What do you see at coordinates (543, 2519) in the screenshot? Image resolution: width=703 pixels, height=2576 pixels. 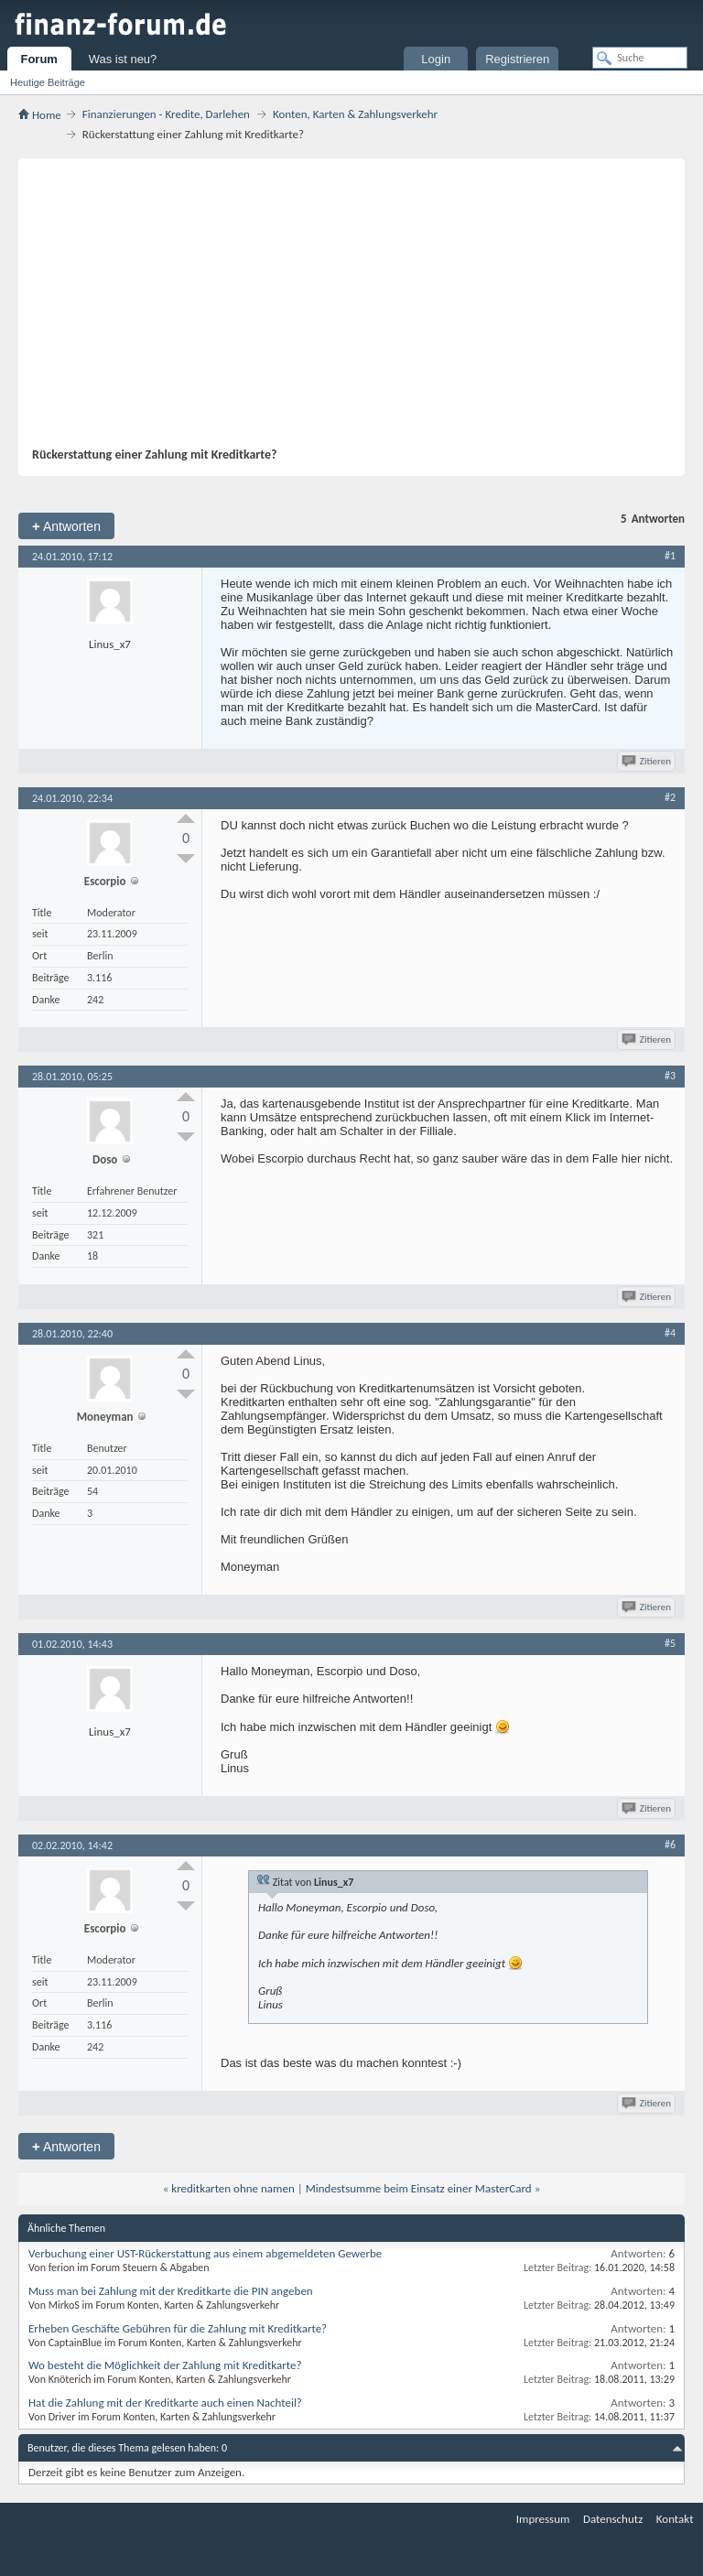 I see `Impressum` at bounding box center [543, 2519].